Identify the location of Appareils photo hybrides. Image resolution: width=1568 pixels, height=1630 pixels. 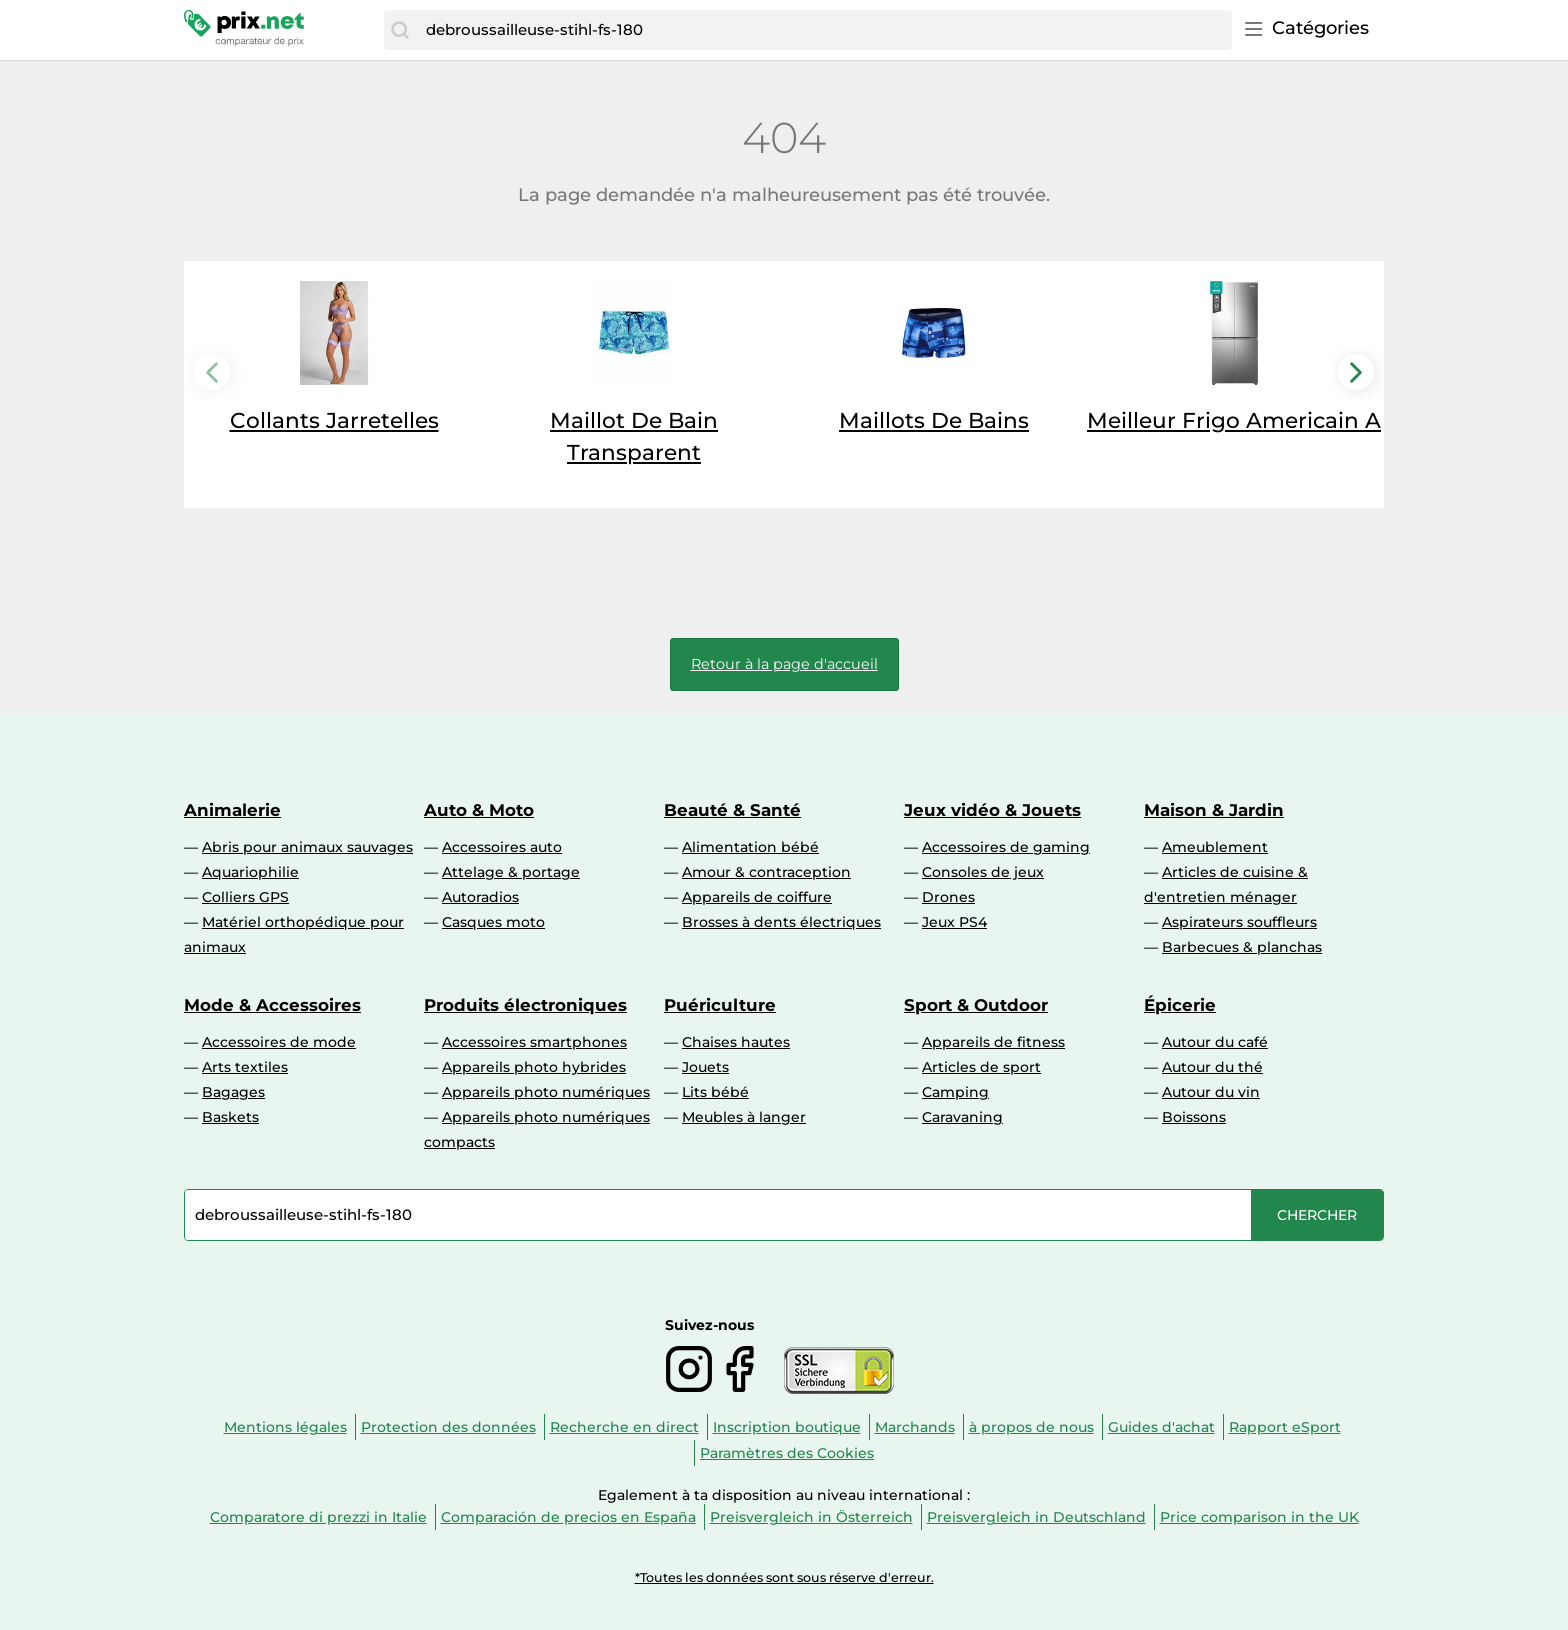
(534, 1067).